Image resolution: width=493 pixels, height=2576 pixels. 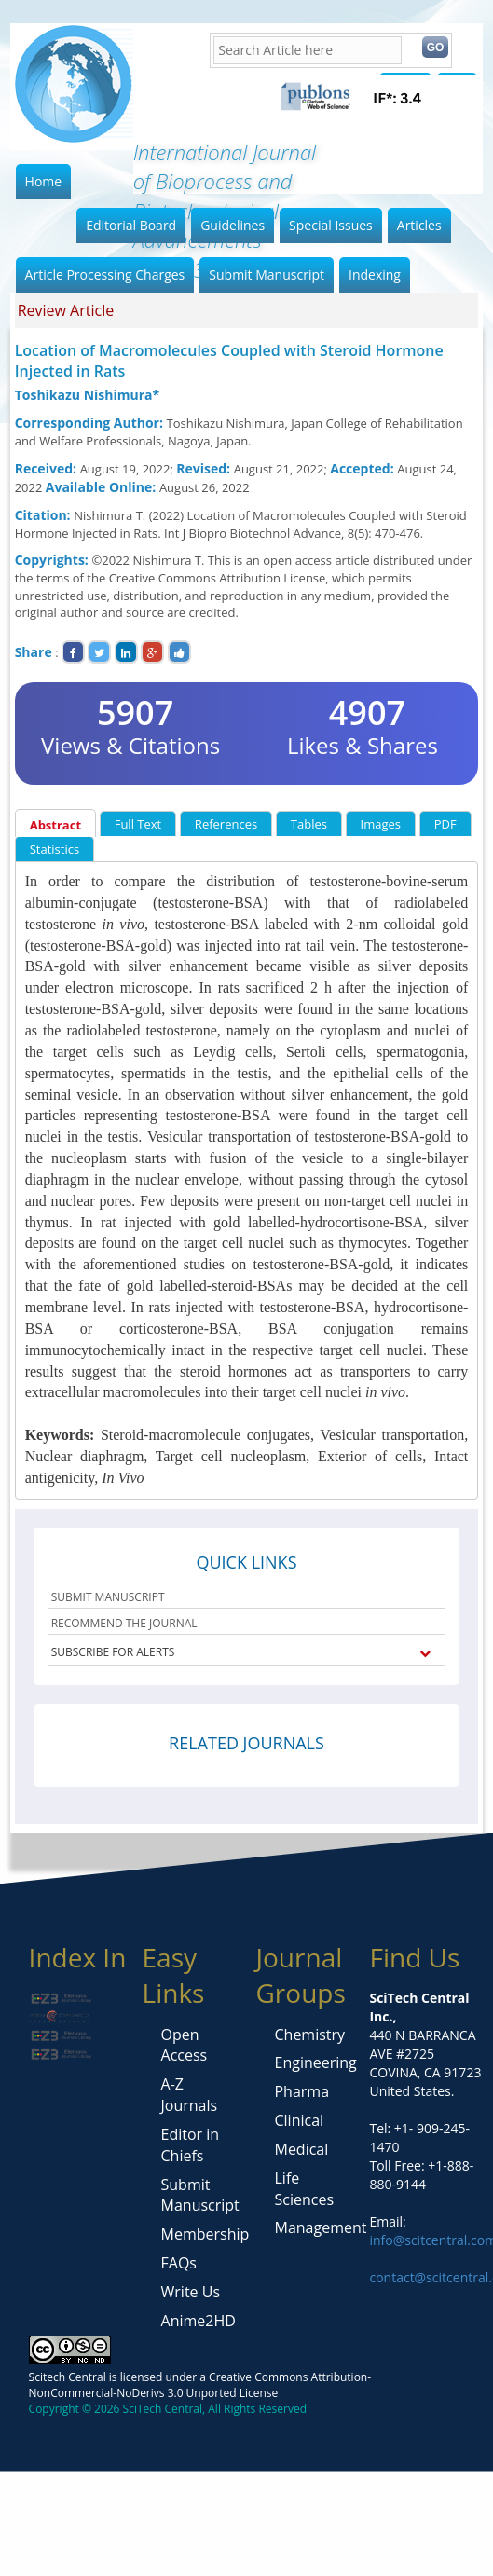 I want to click on Membership, so click(x=205, y=2234).